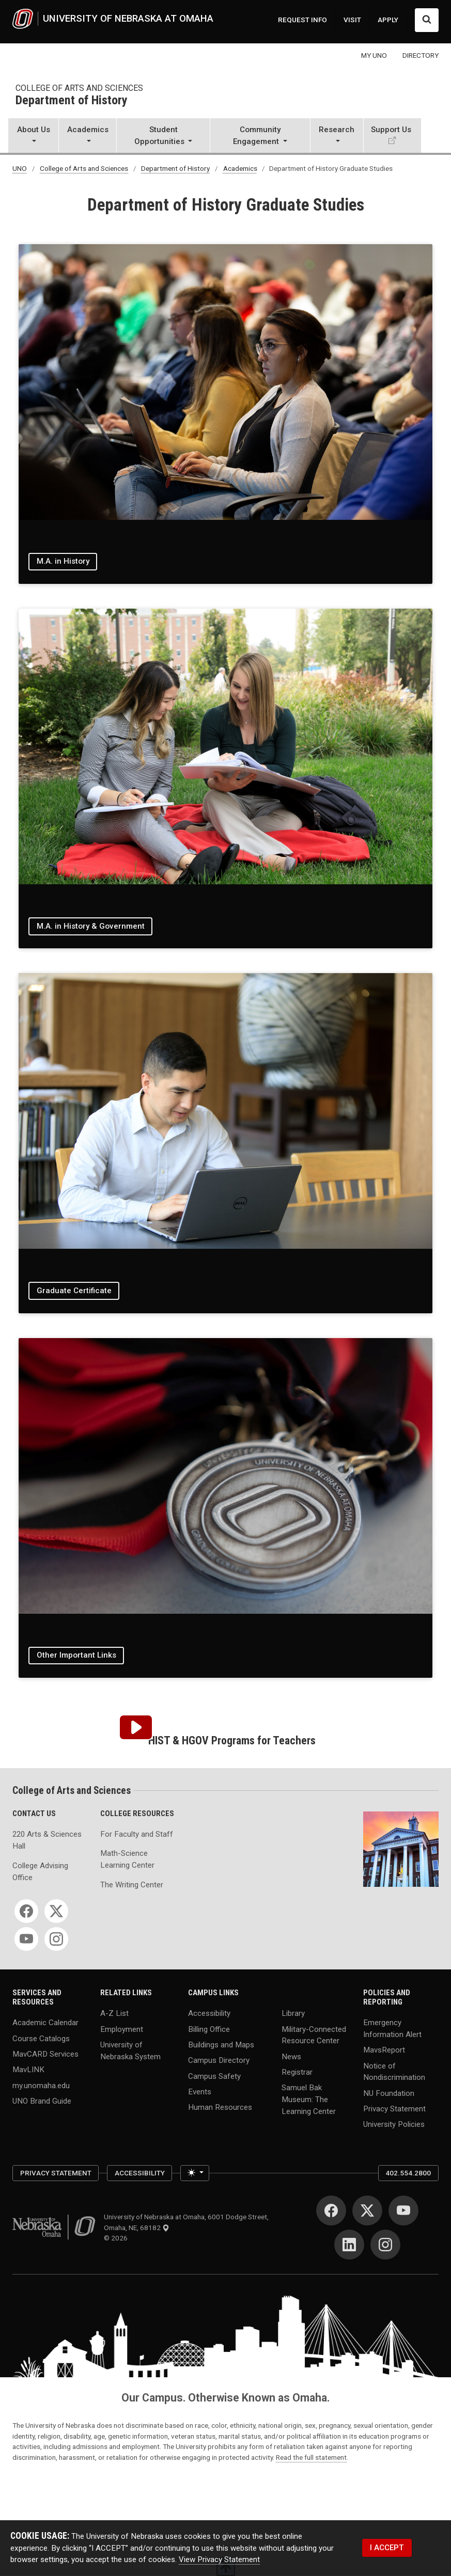 Image resolution: width=451 pixels, height=2576 pixels. I want to click on Other Important Links, so click(76, 1655).